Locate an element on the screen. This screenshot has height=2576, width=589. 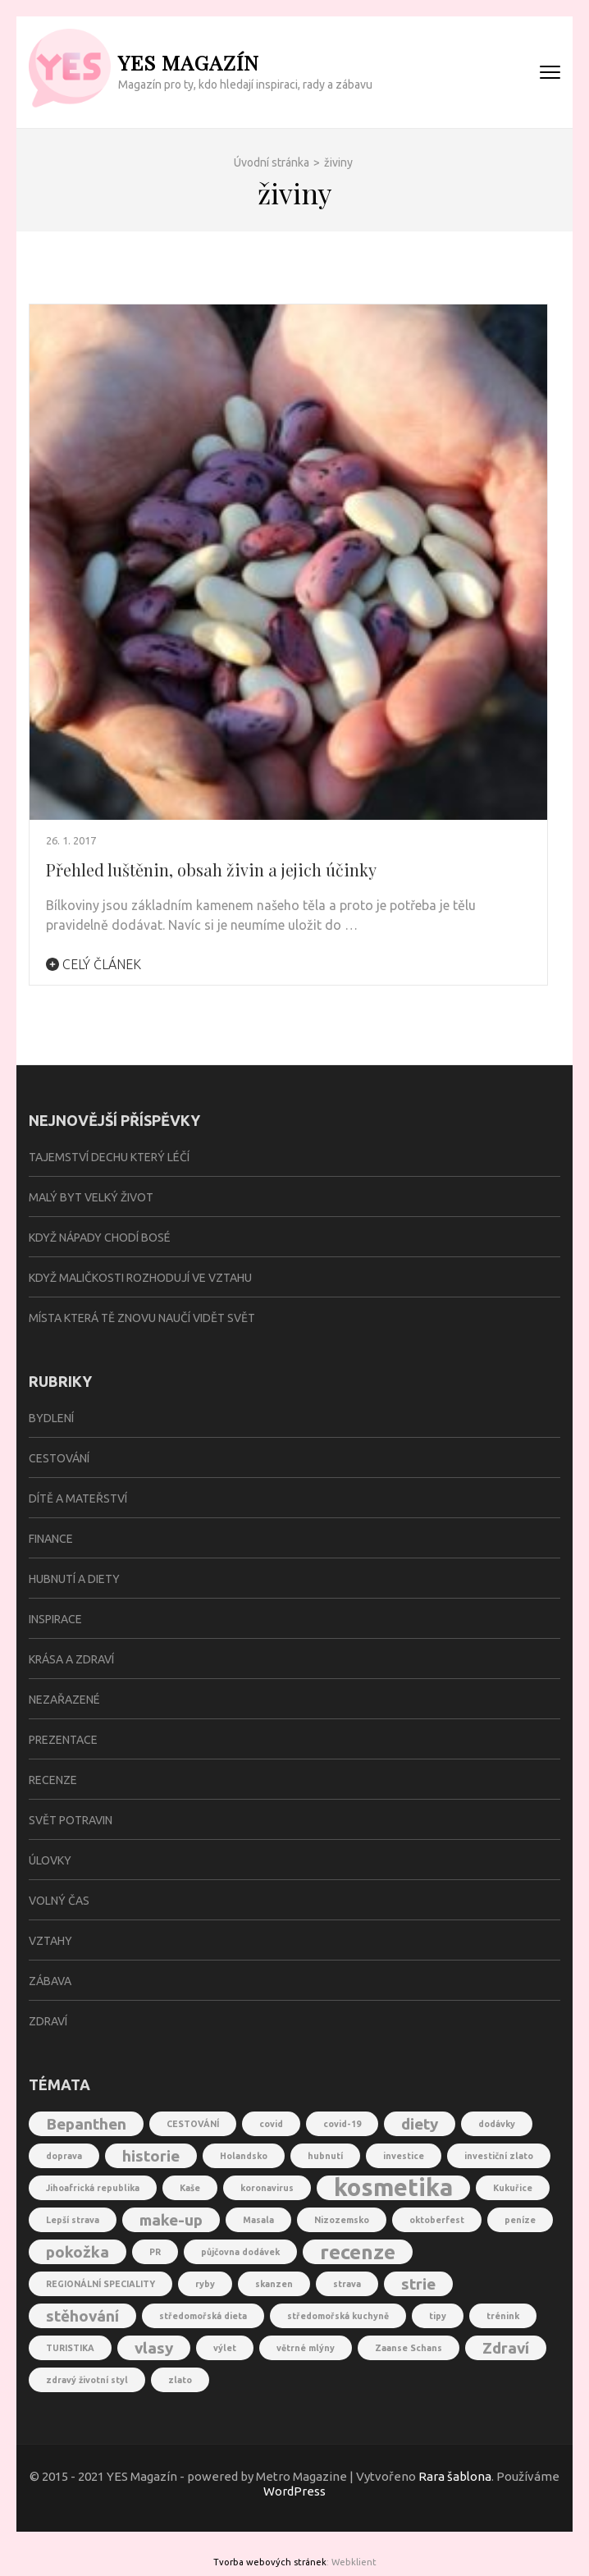
strie [strie (2 položky)] is located at coordinates (418, 2284).